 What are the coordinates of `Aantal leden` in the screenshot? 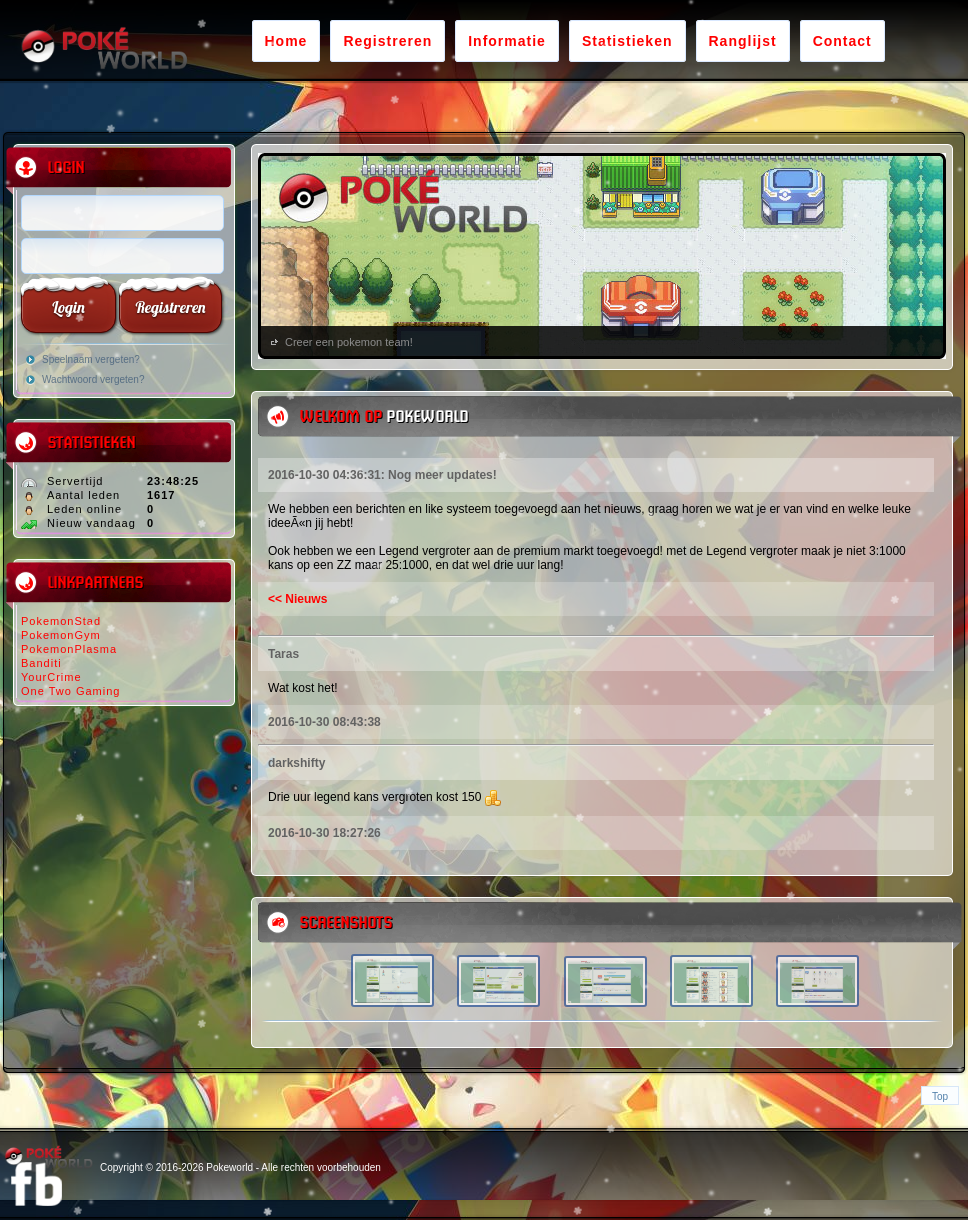 It's located at (83, 495).